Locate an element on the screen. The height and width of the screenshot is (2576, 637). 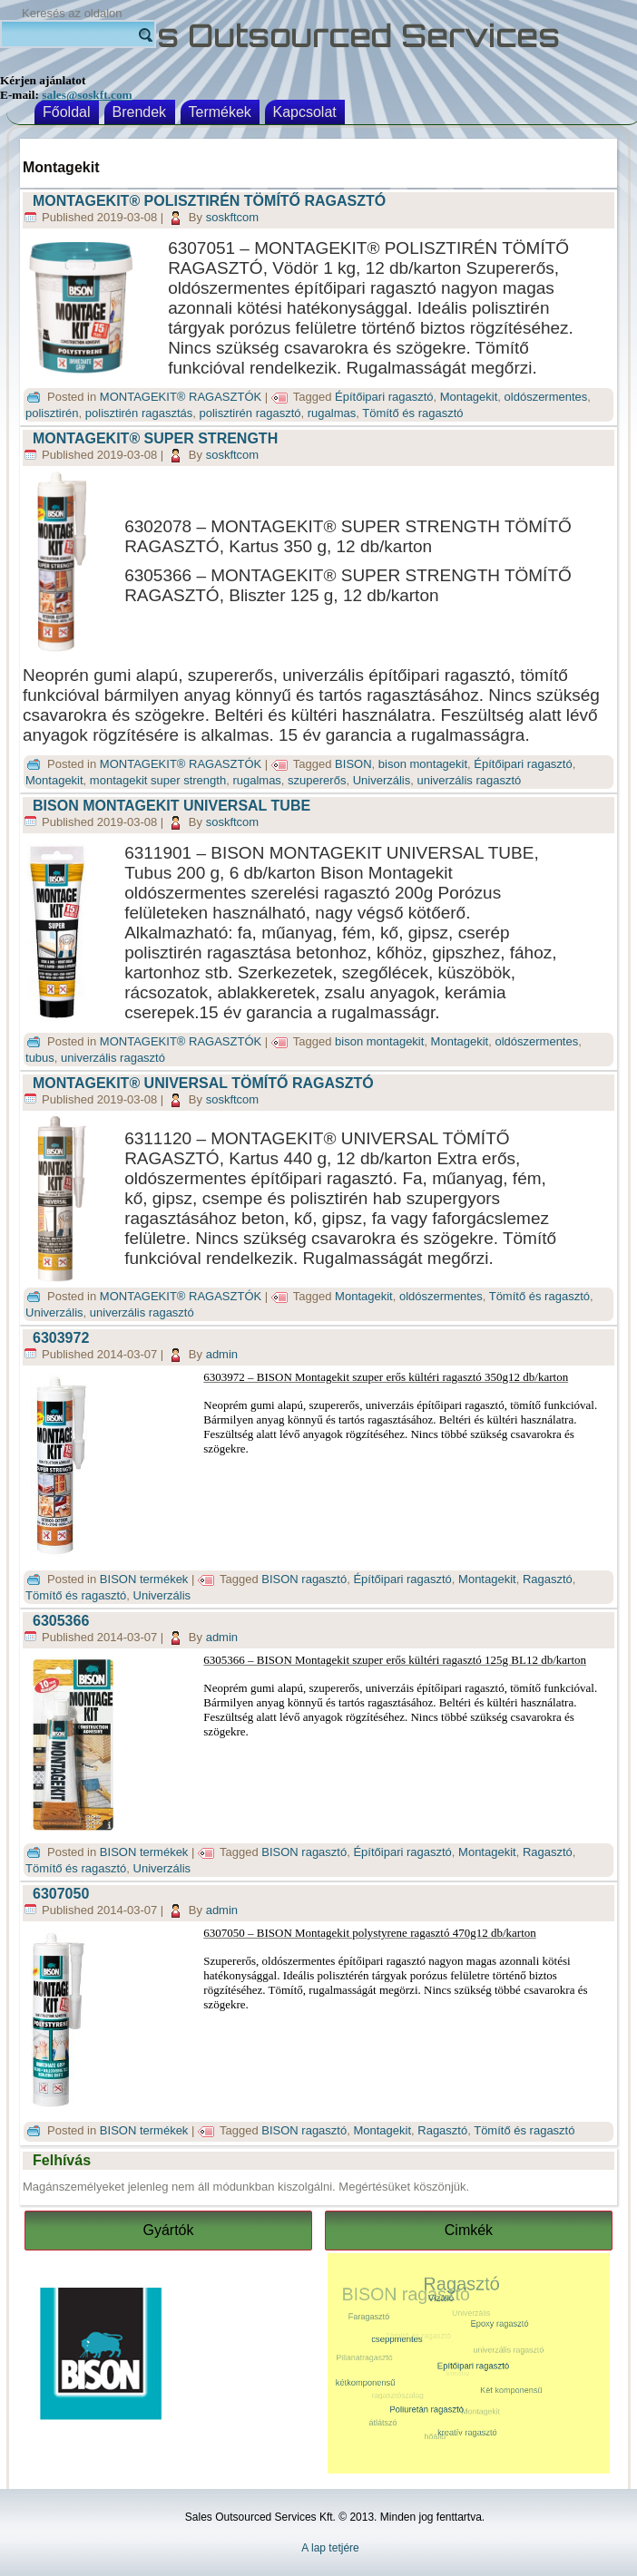
Sales Outsourced Services is located at coordinates (319, 36).